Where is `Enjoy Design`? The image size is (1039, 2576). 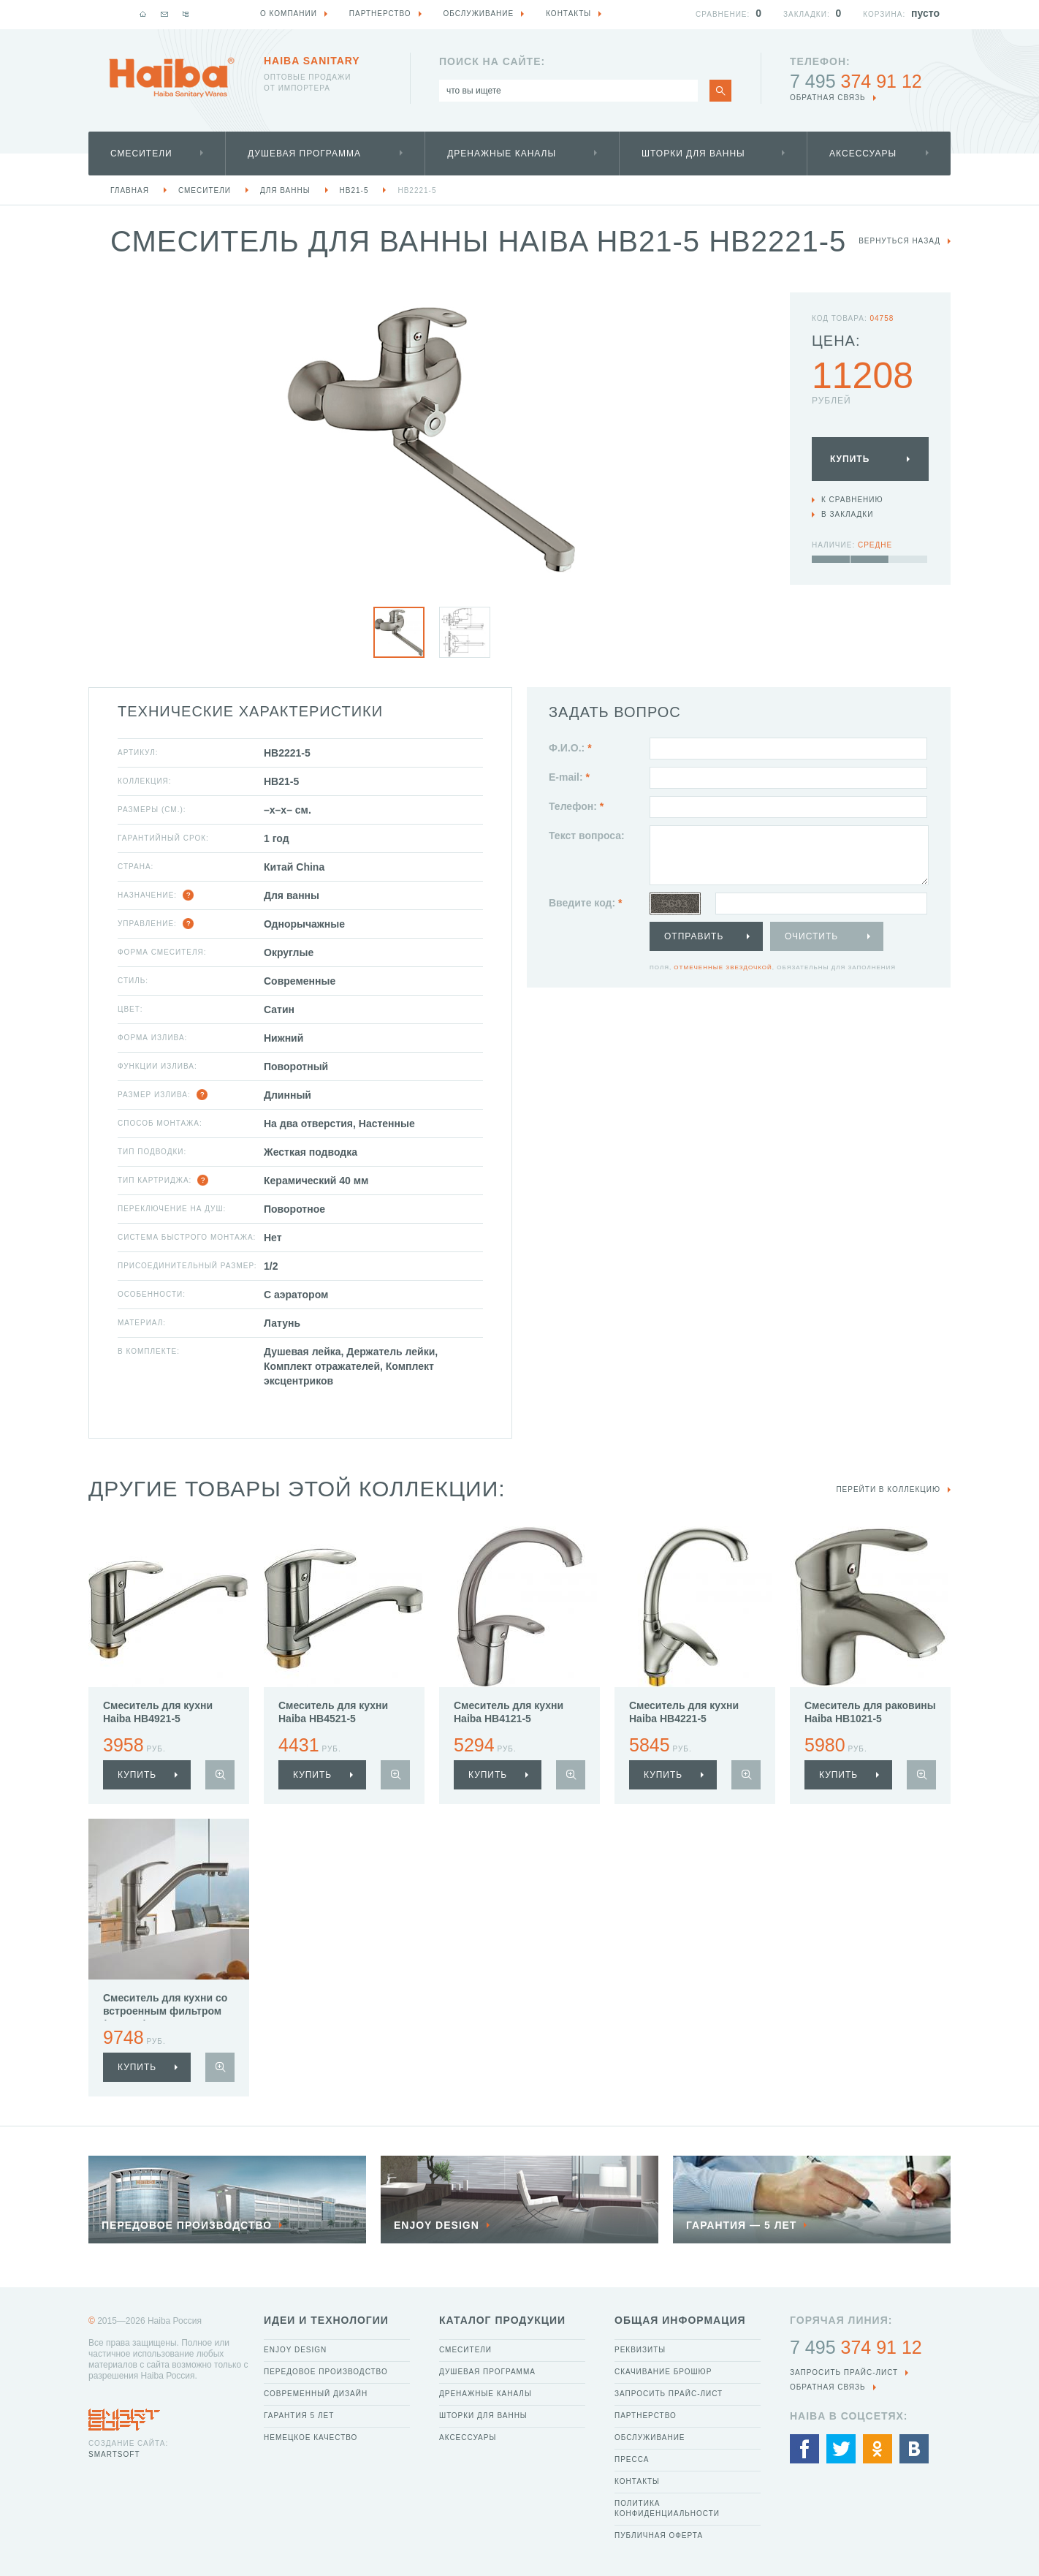 Enjoy Design is located at coordinates (295, 2350).